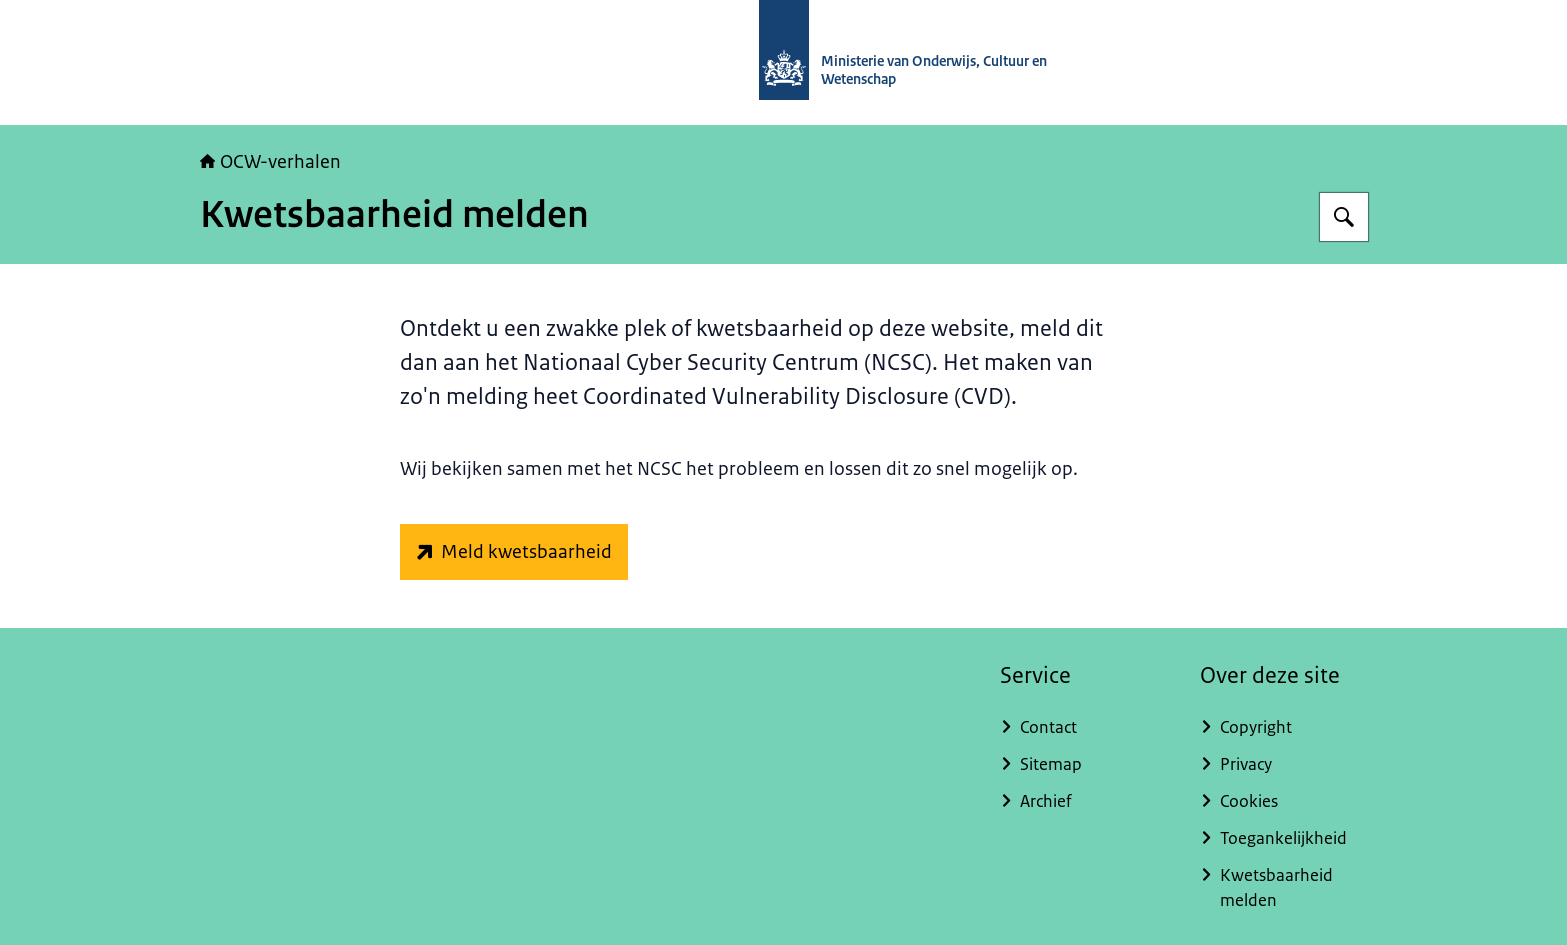 The height and width of the screenshot is (945, 1567). Describe the element at coordinates (1344, 217) in the screenshot. I see `[Zoeken op OCW-verhalen]` at that location.